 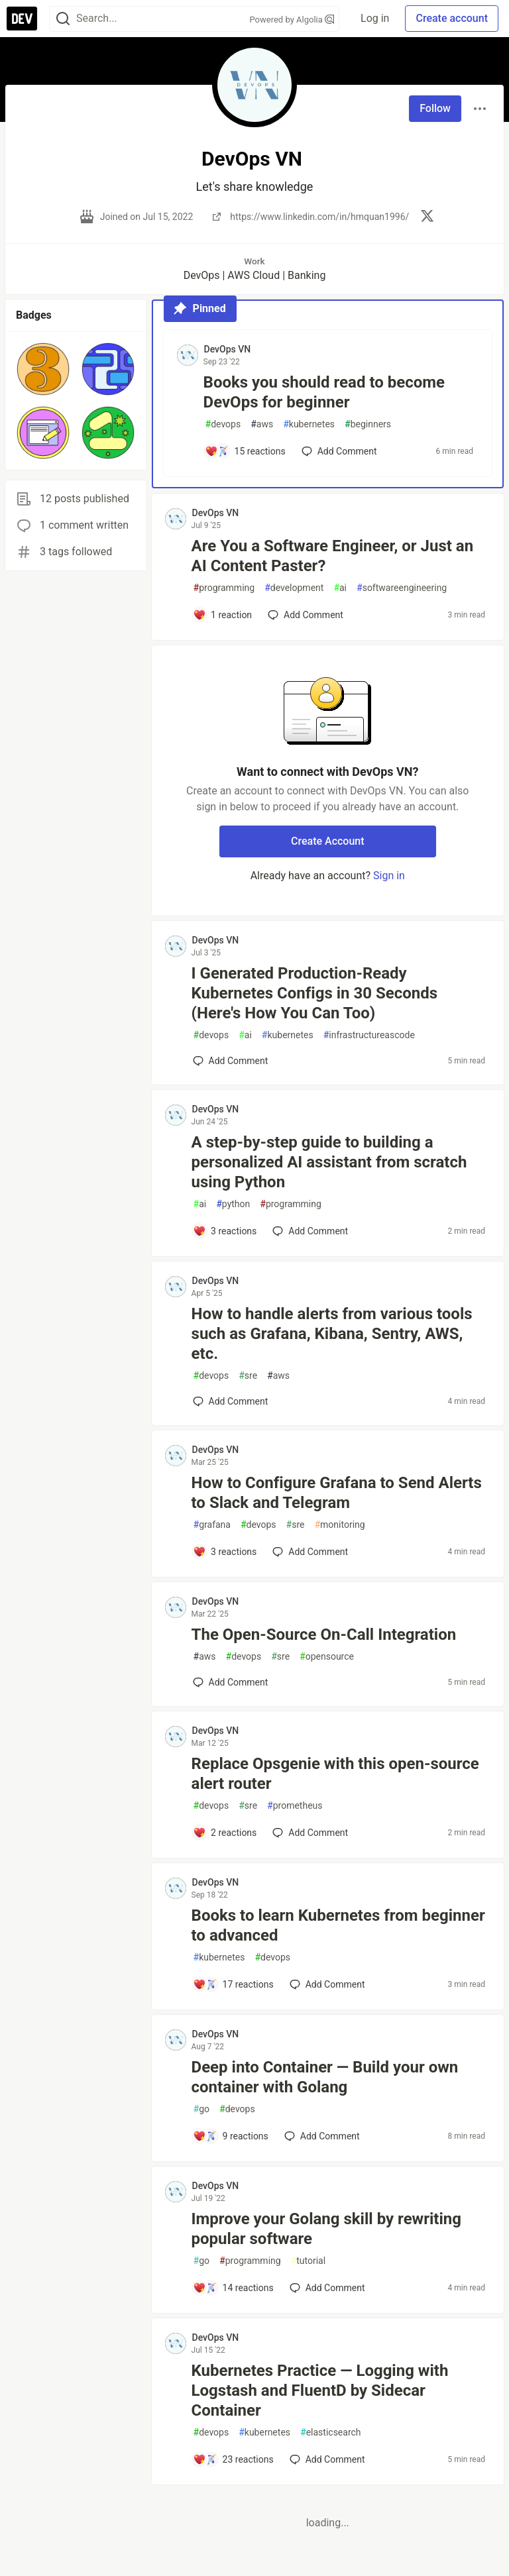 I want to click on python, so click(x=233, y=1204).